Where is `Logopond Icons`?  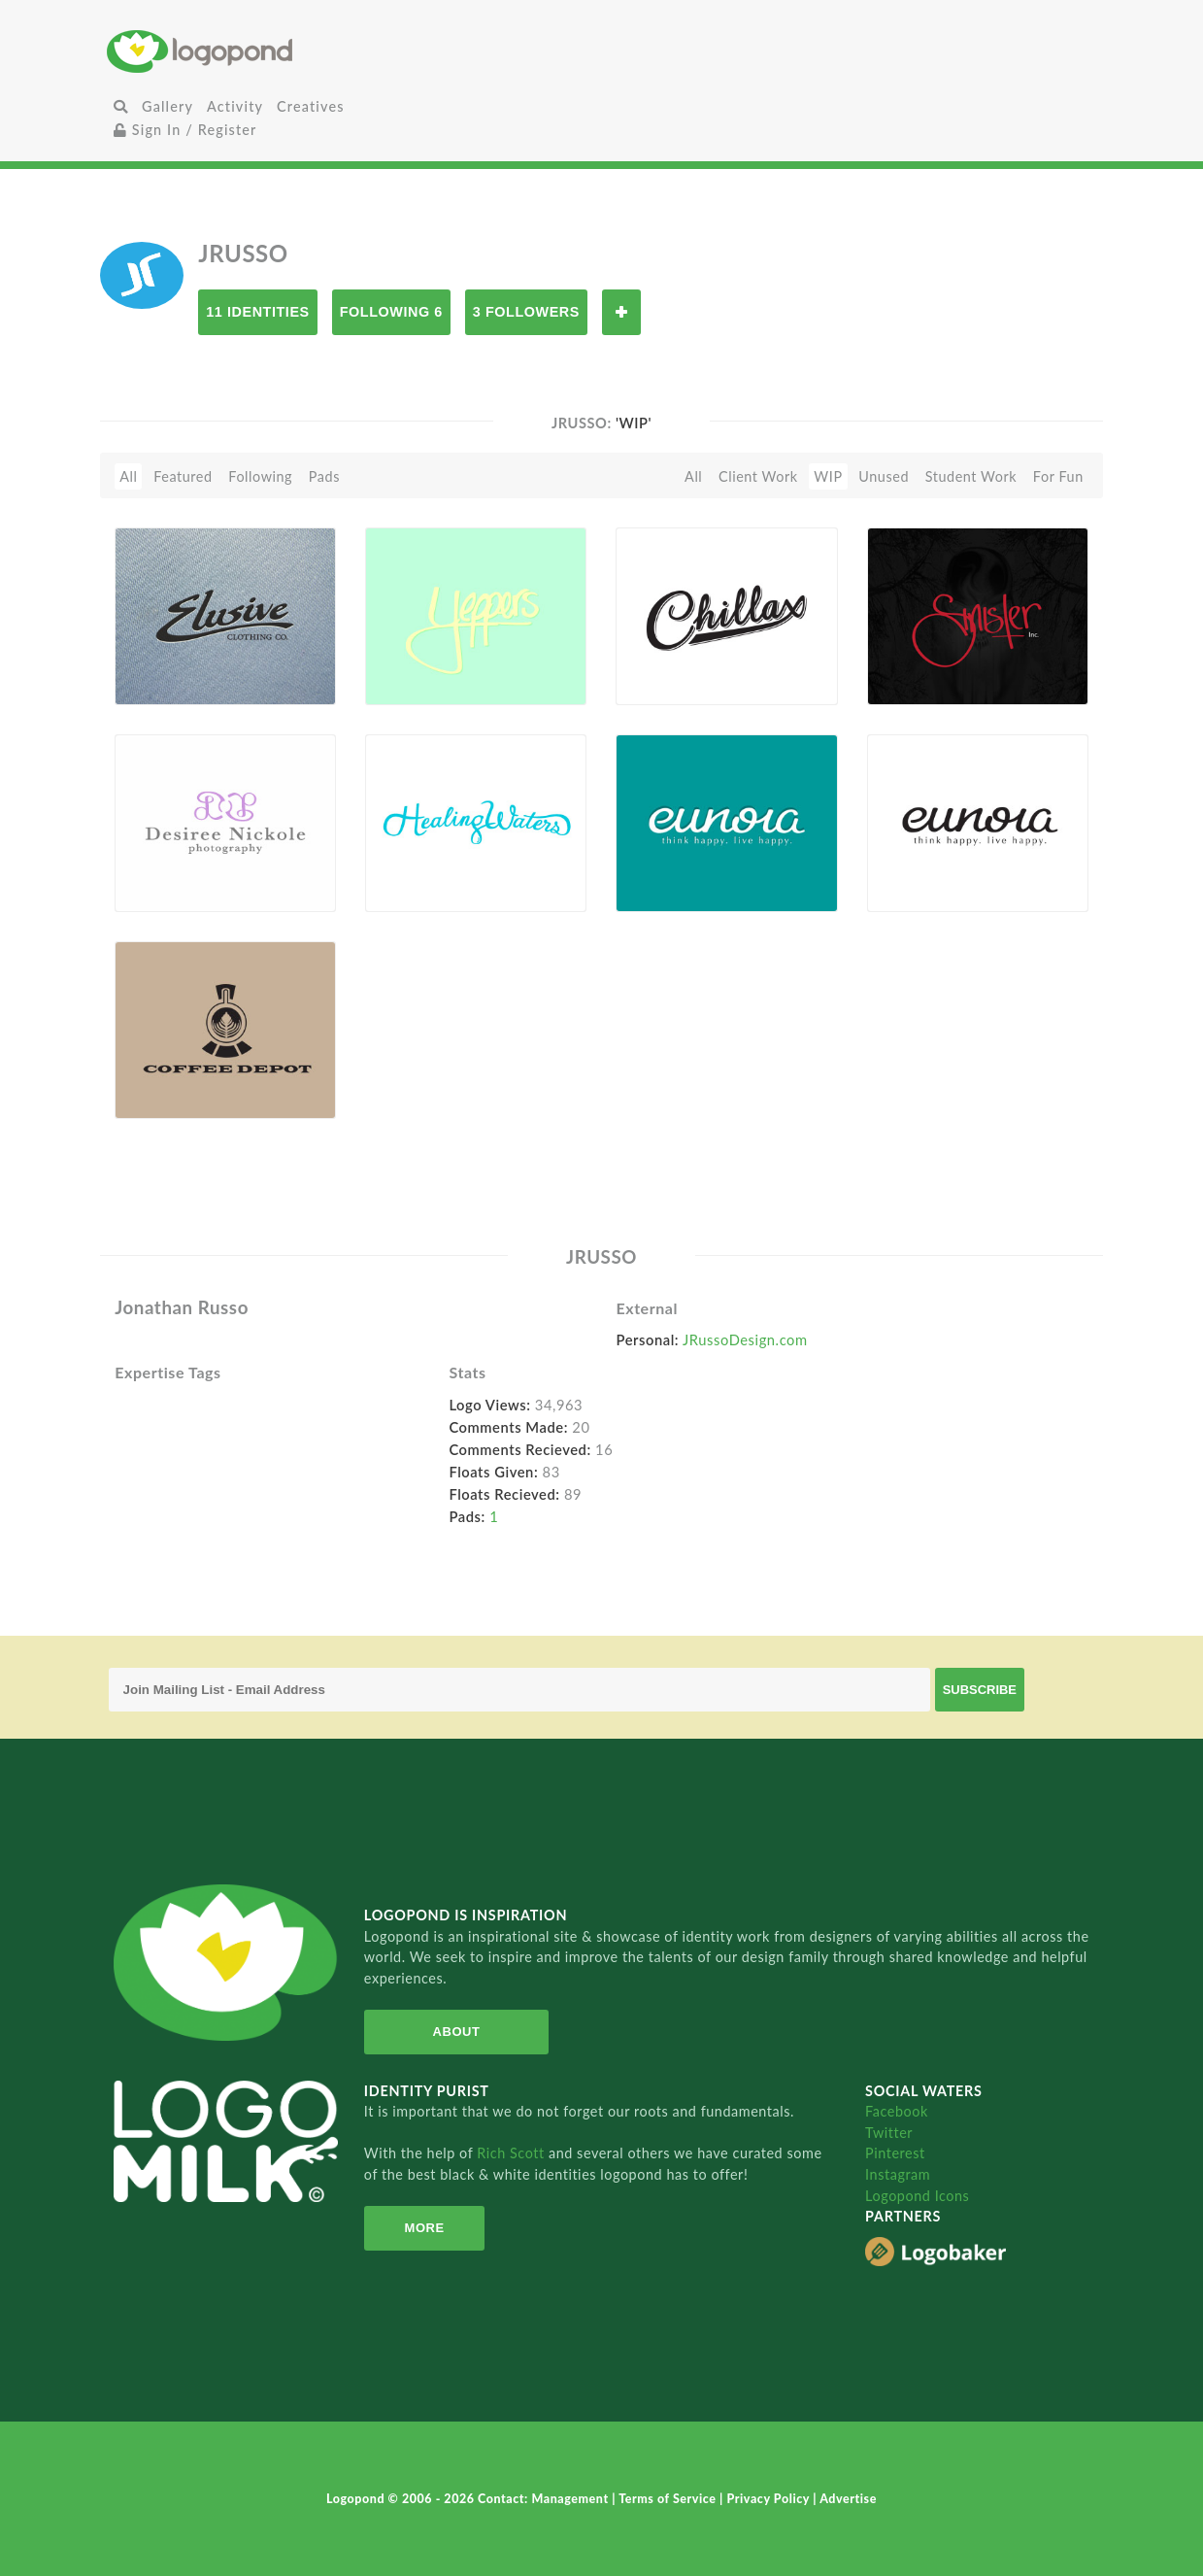
Logopond Icons is located at coordinates (917, 2195).